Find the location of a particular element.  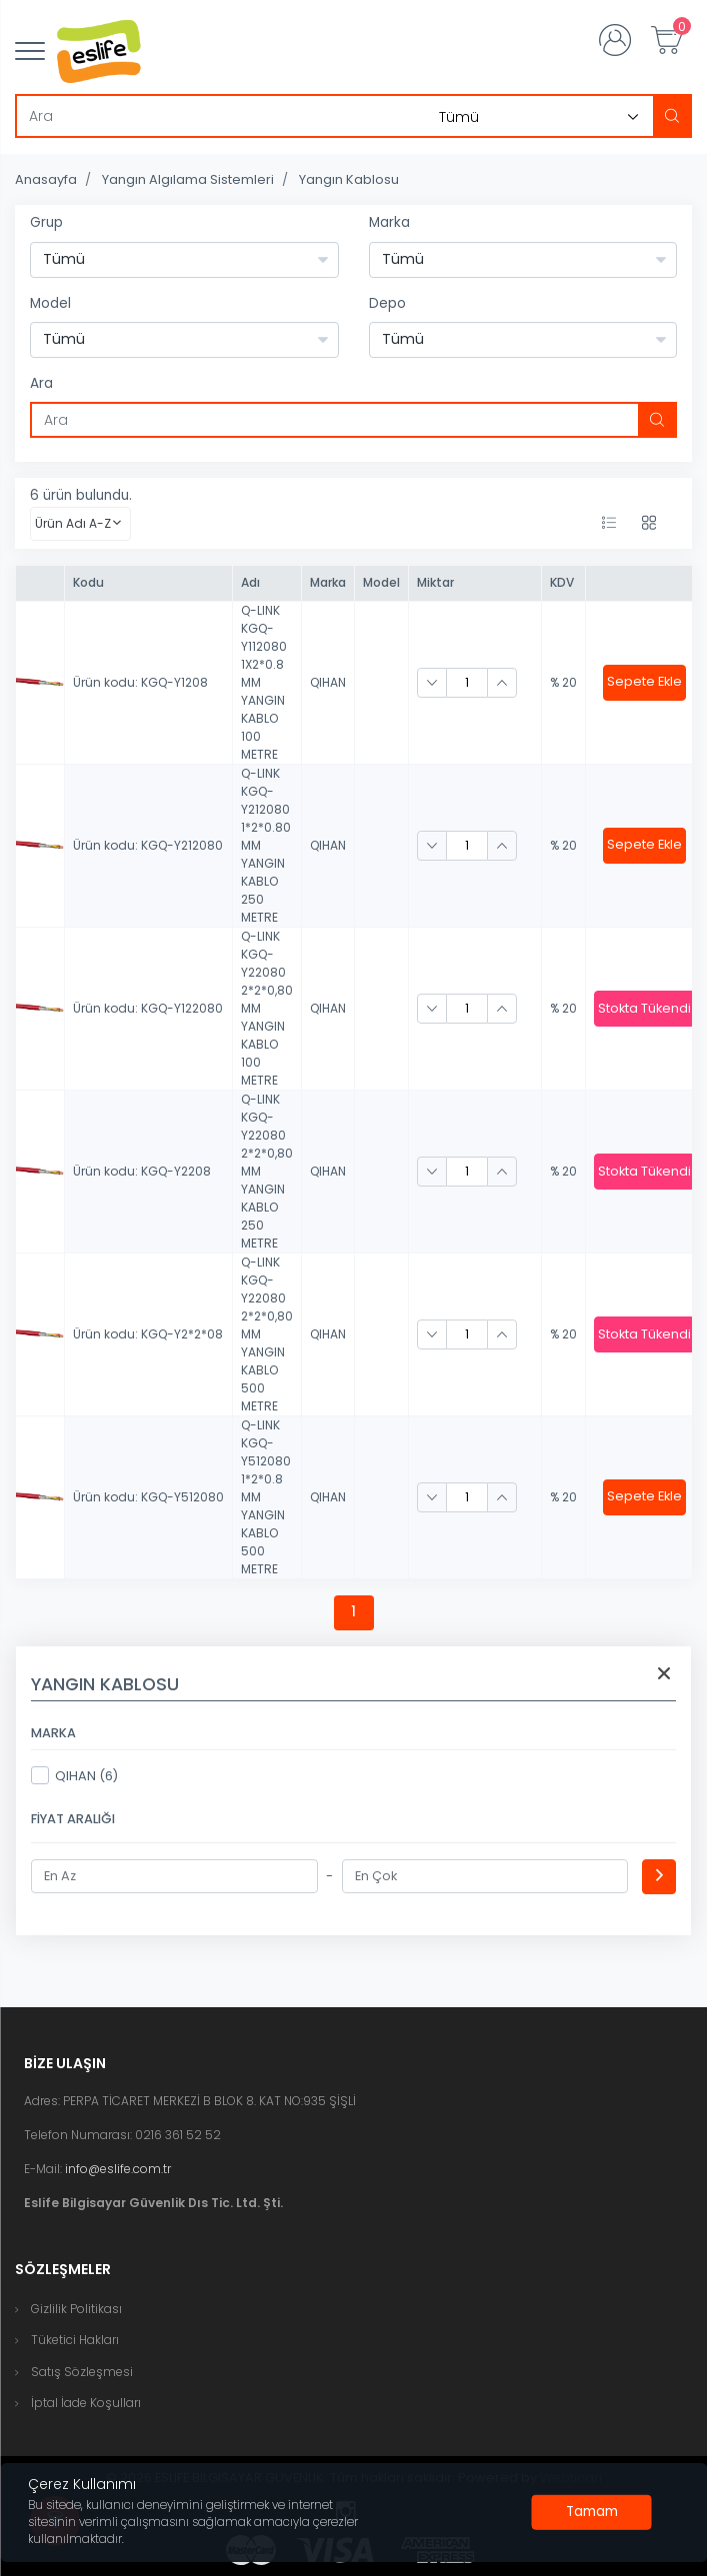

Q-LINK KGQ-Y22080 2*2*0,80 MM YANGIN KABLO 500 METRE is located at coordinates (267, 1334).